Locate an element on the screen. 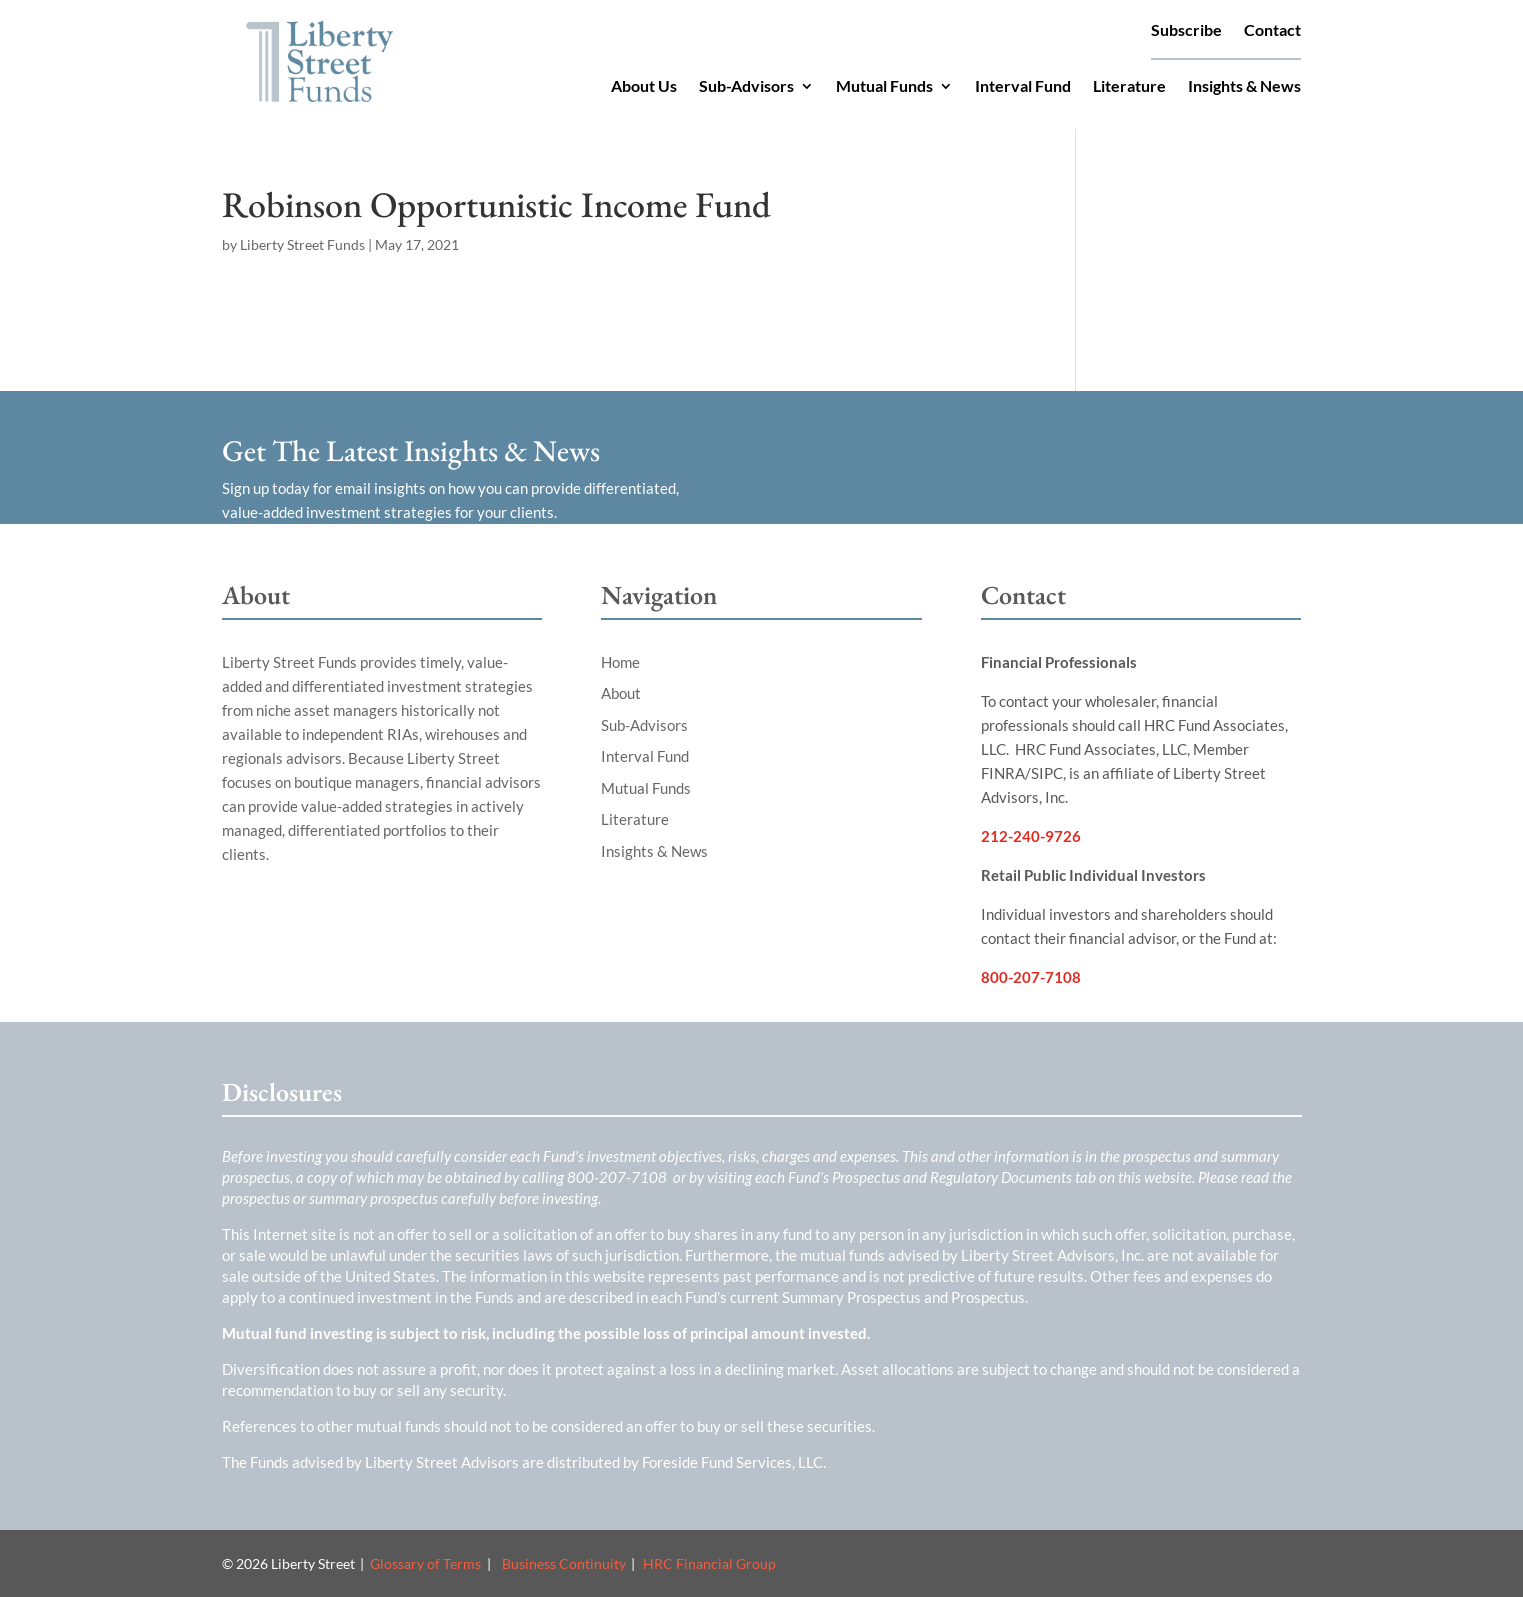 Image resolution: width=1523 pixels, height=1597 pixels. About Us is located at coordinates (644, 87).